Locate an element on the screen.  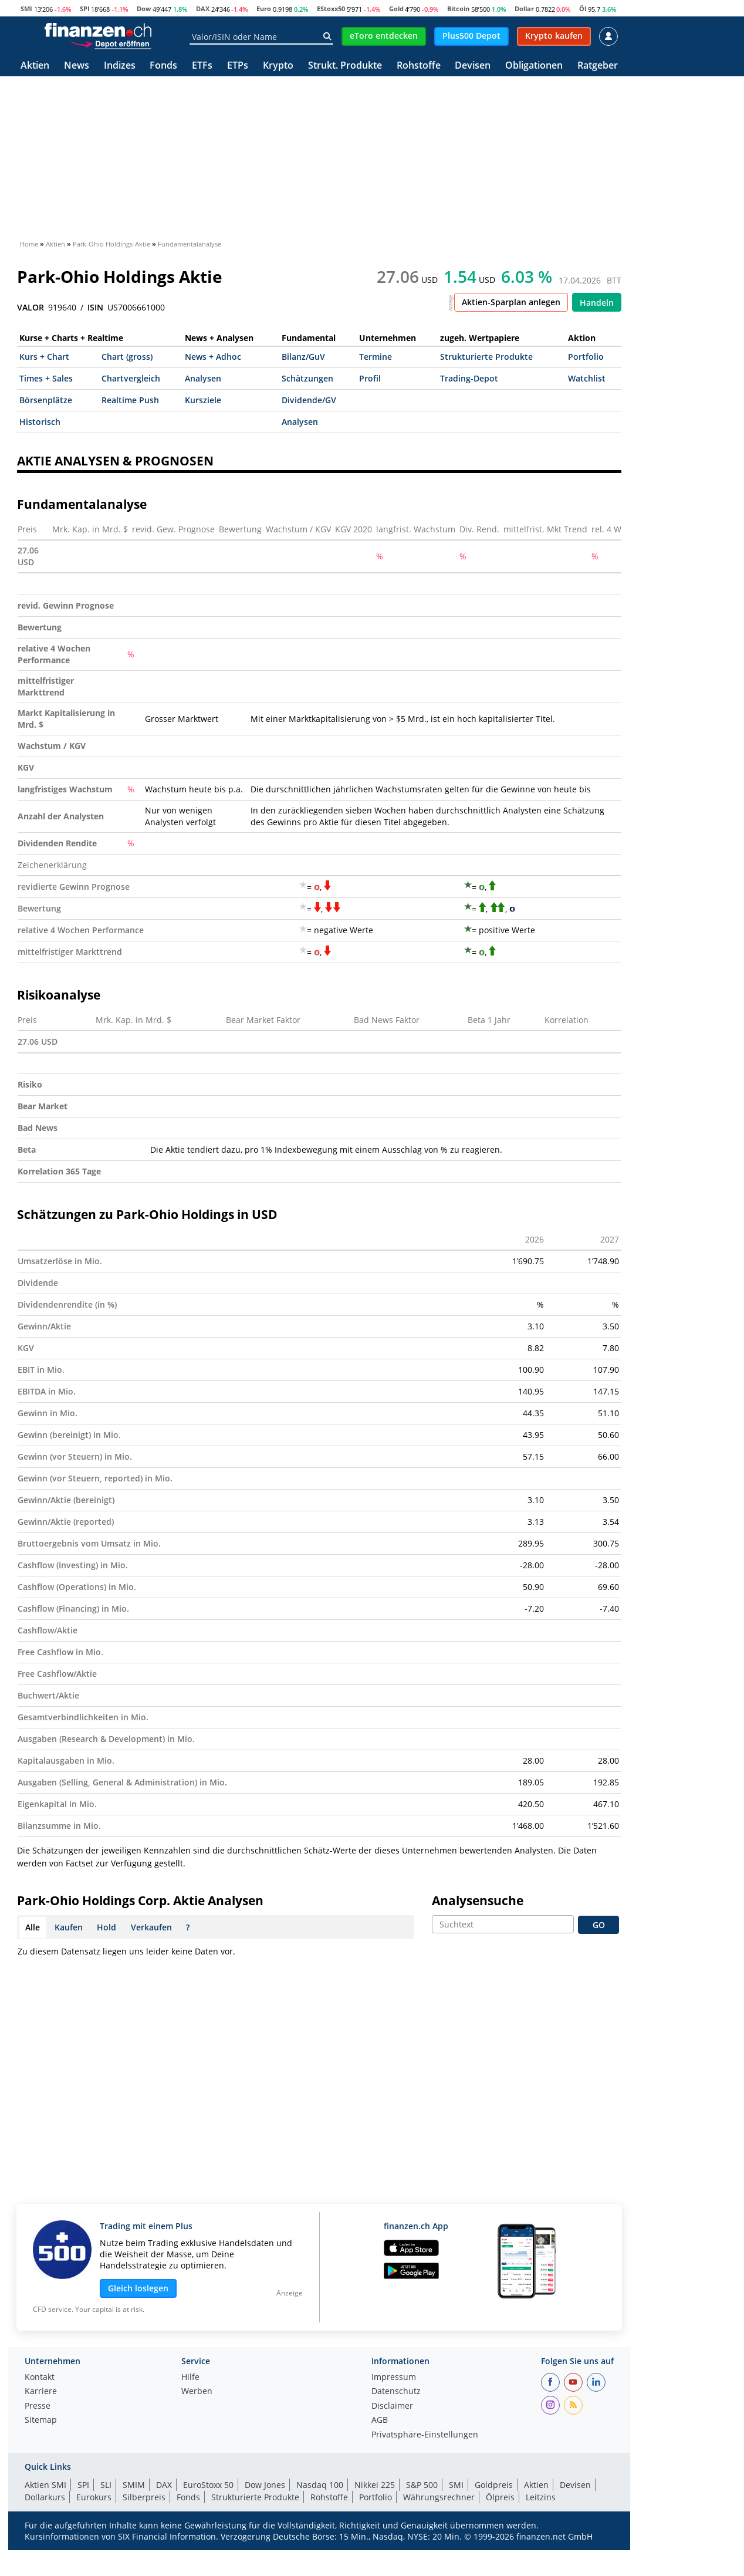
Dollar is located at coordinates (524, 8).